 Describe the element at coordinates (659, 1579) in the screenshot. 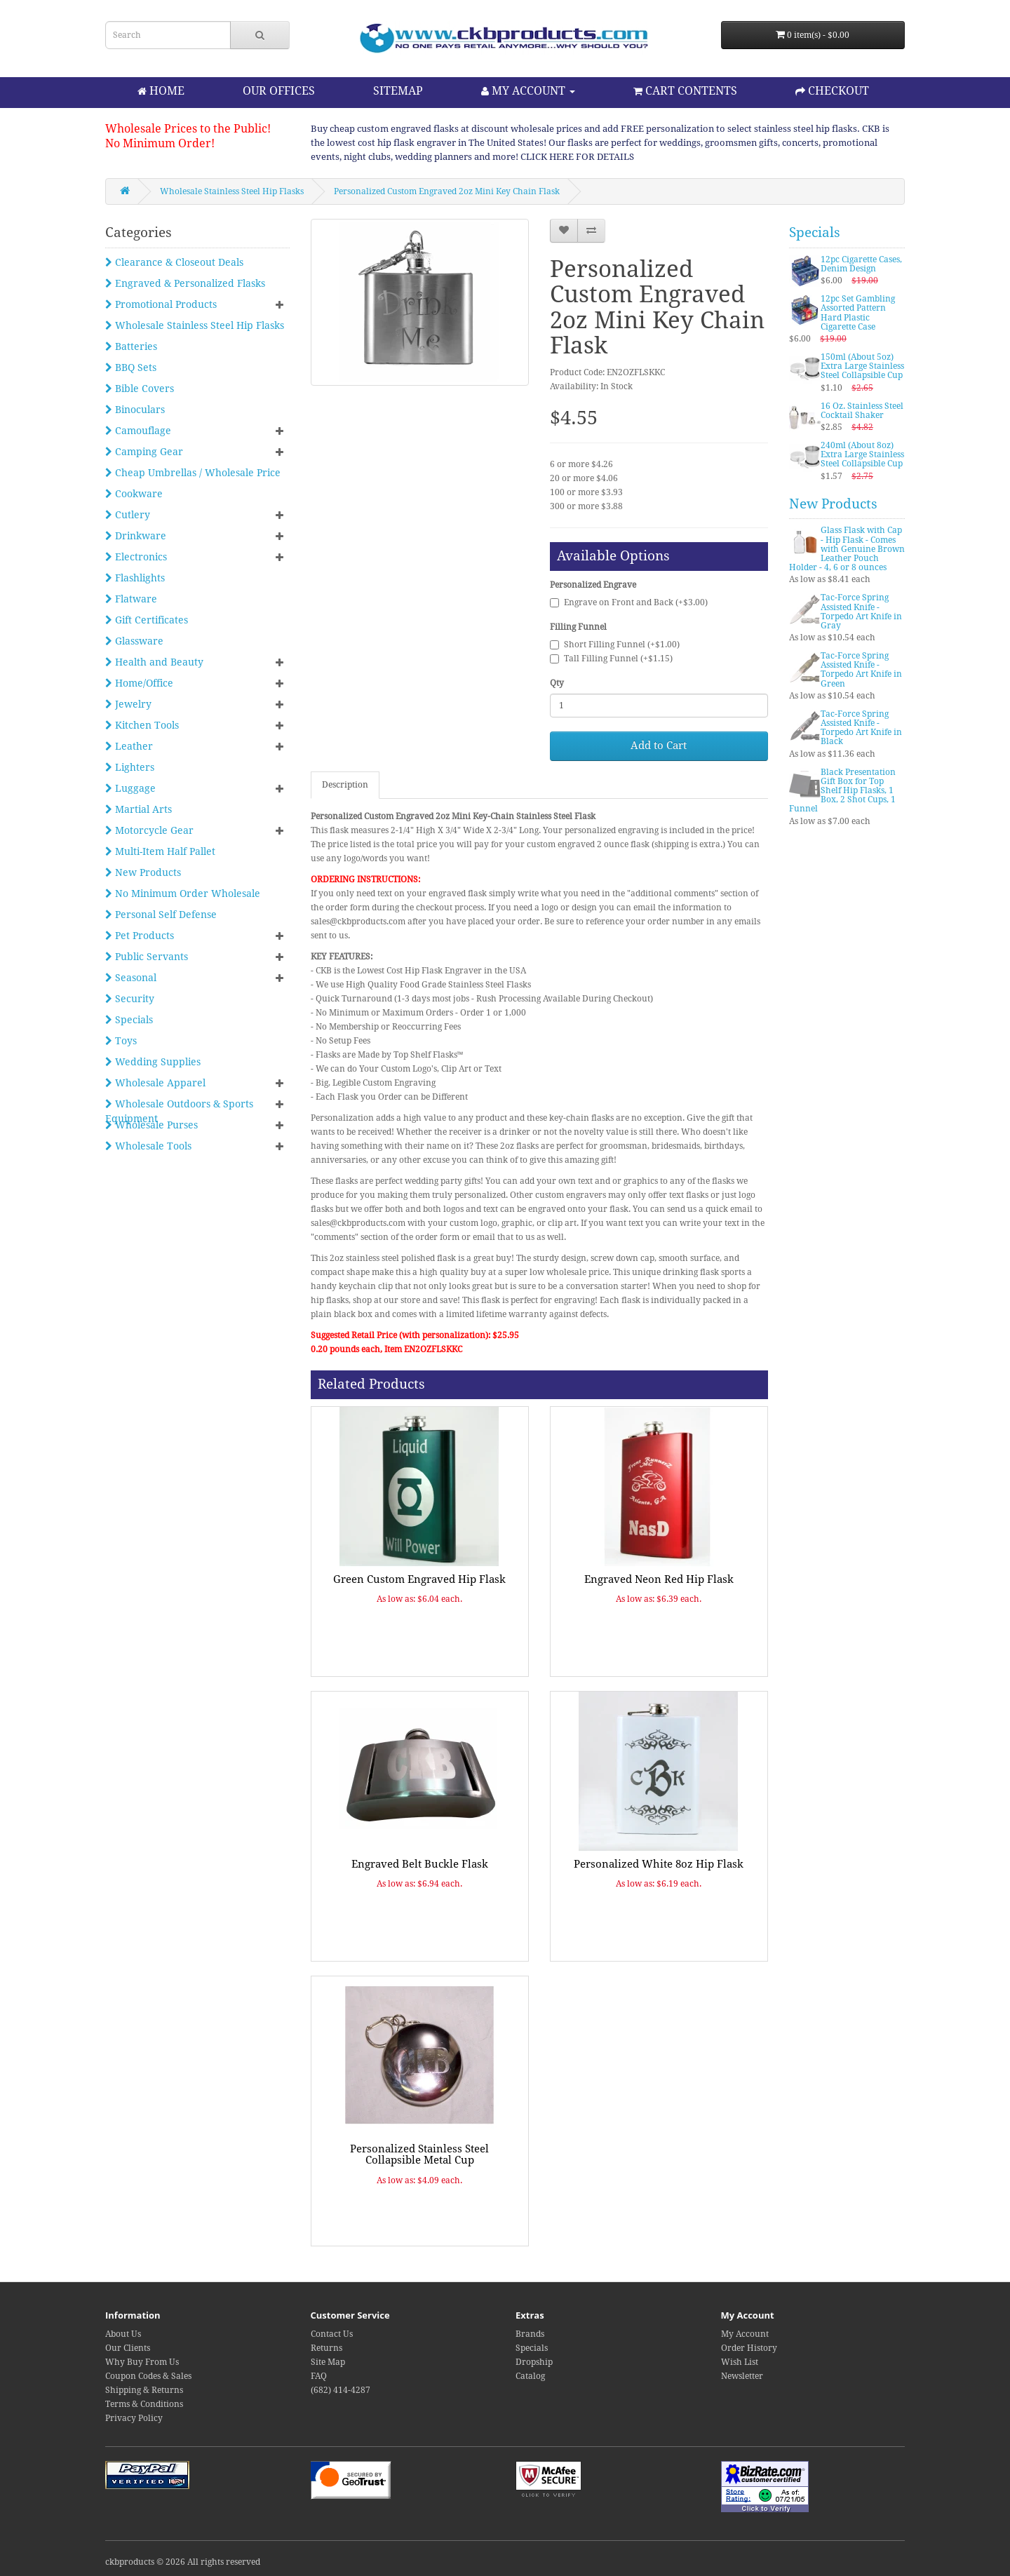

I see `Engraved Neon Red Hip Flask` at that location.